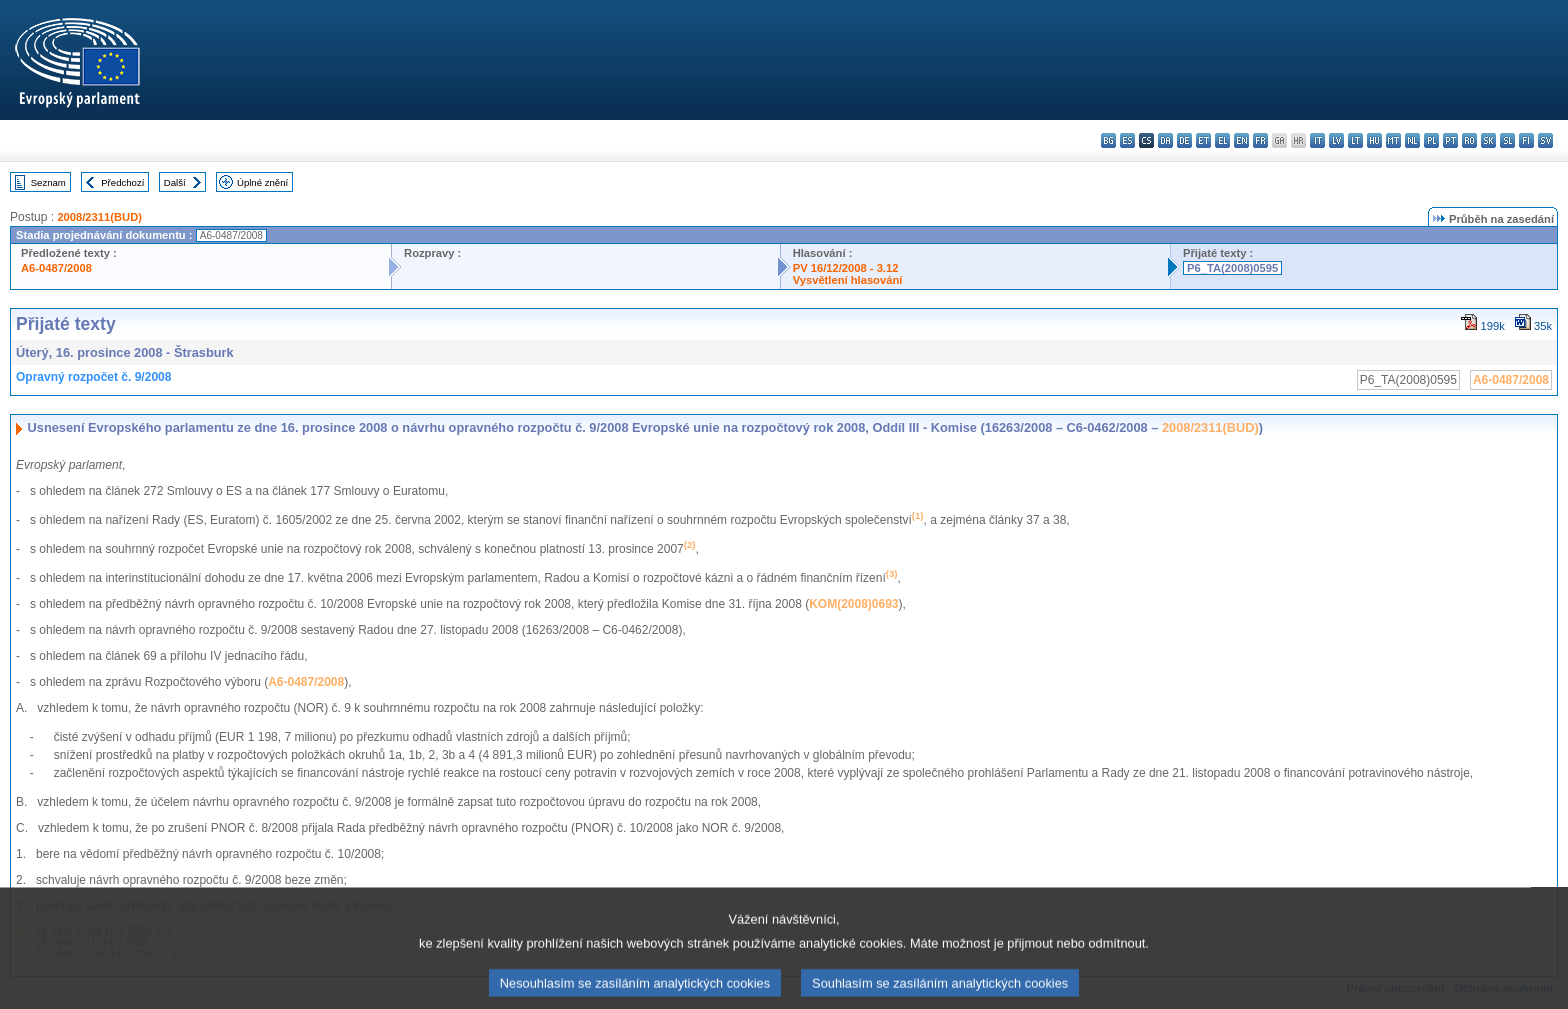 Image resolution: width=1568 pixels, height=1009 pixels. I want to click on PV 16/12/2008 - 3.12, so click(846, 268).